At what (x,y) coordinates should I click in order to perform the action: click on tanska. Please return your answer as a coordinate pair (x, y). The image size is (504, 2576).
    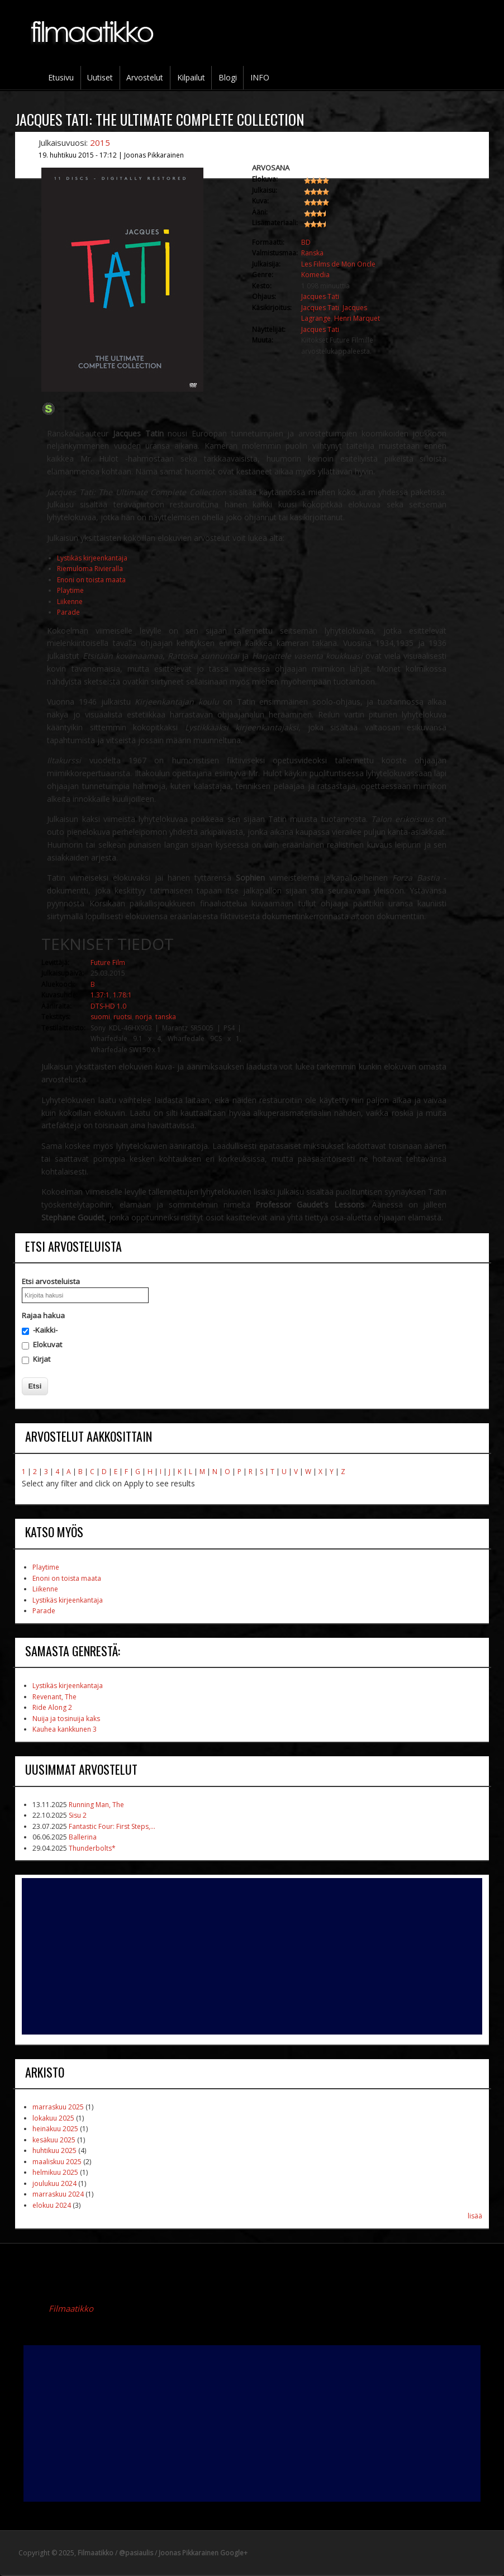
    Looking at the image, I should click on (165, 1016).